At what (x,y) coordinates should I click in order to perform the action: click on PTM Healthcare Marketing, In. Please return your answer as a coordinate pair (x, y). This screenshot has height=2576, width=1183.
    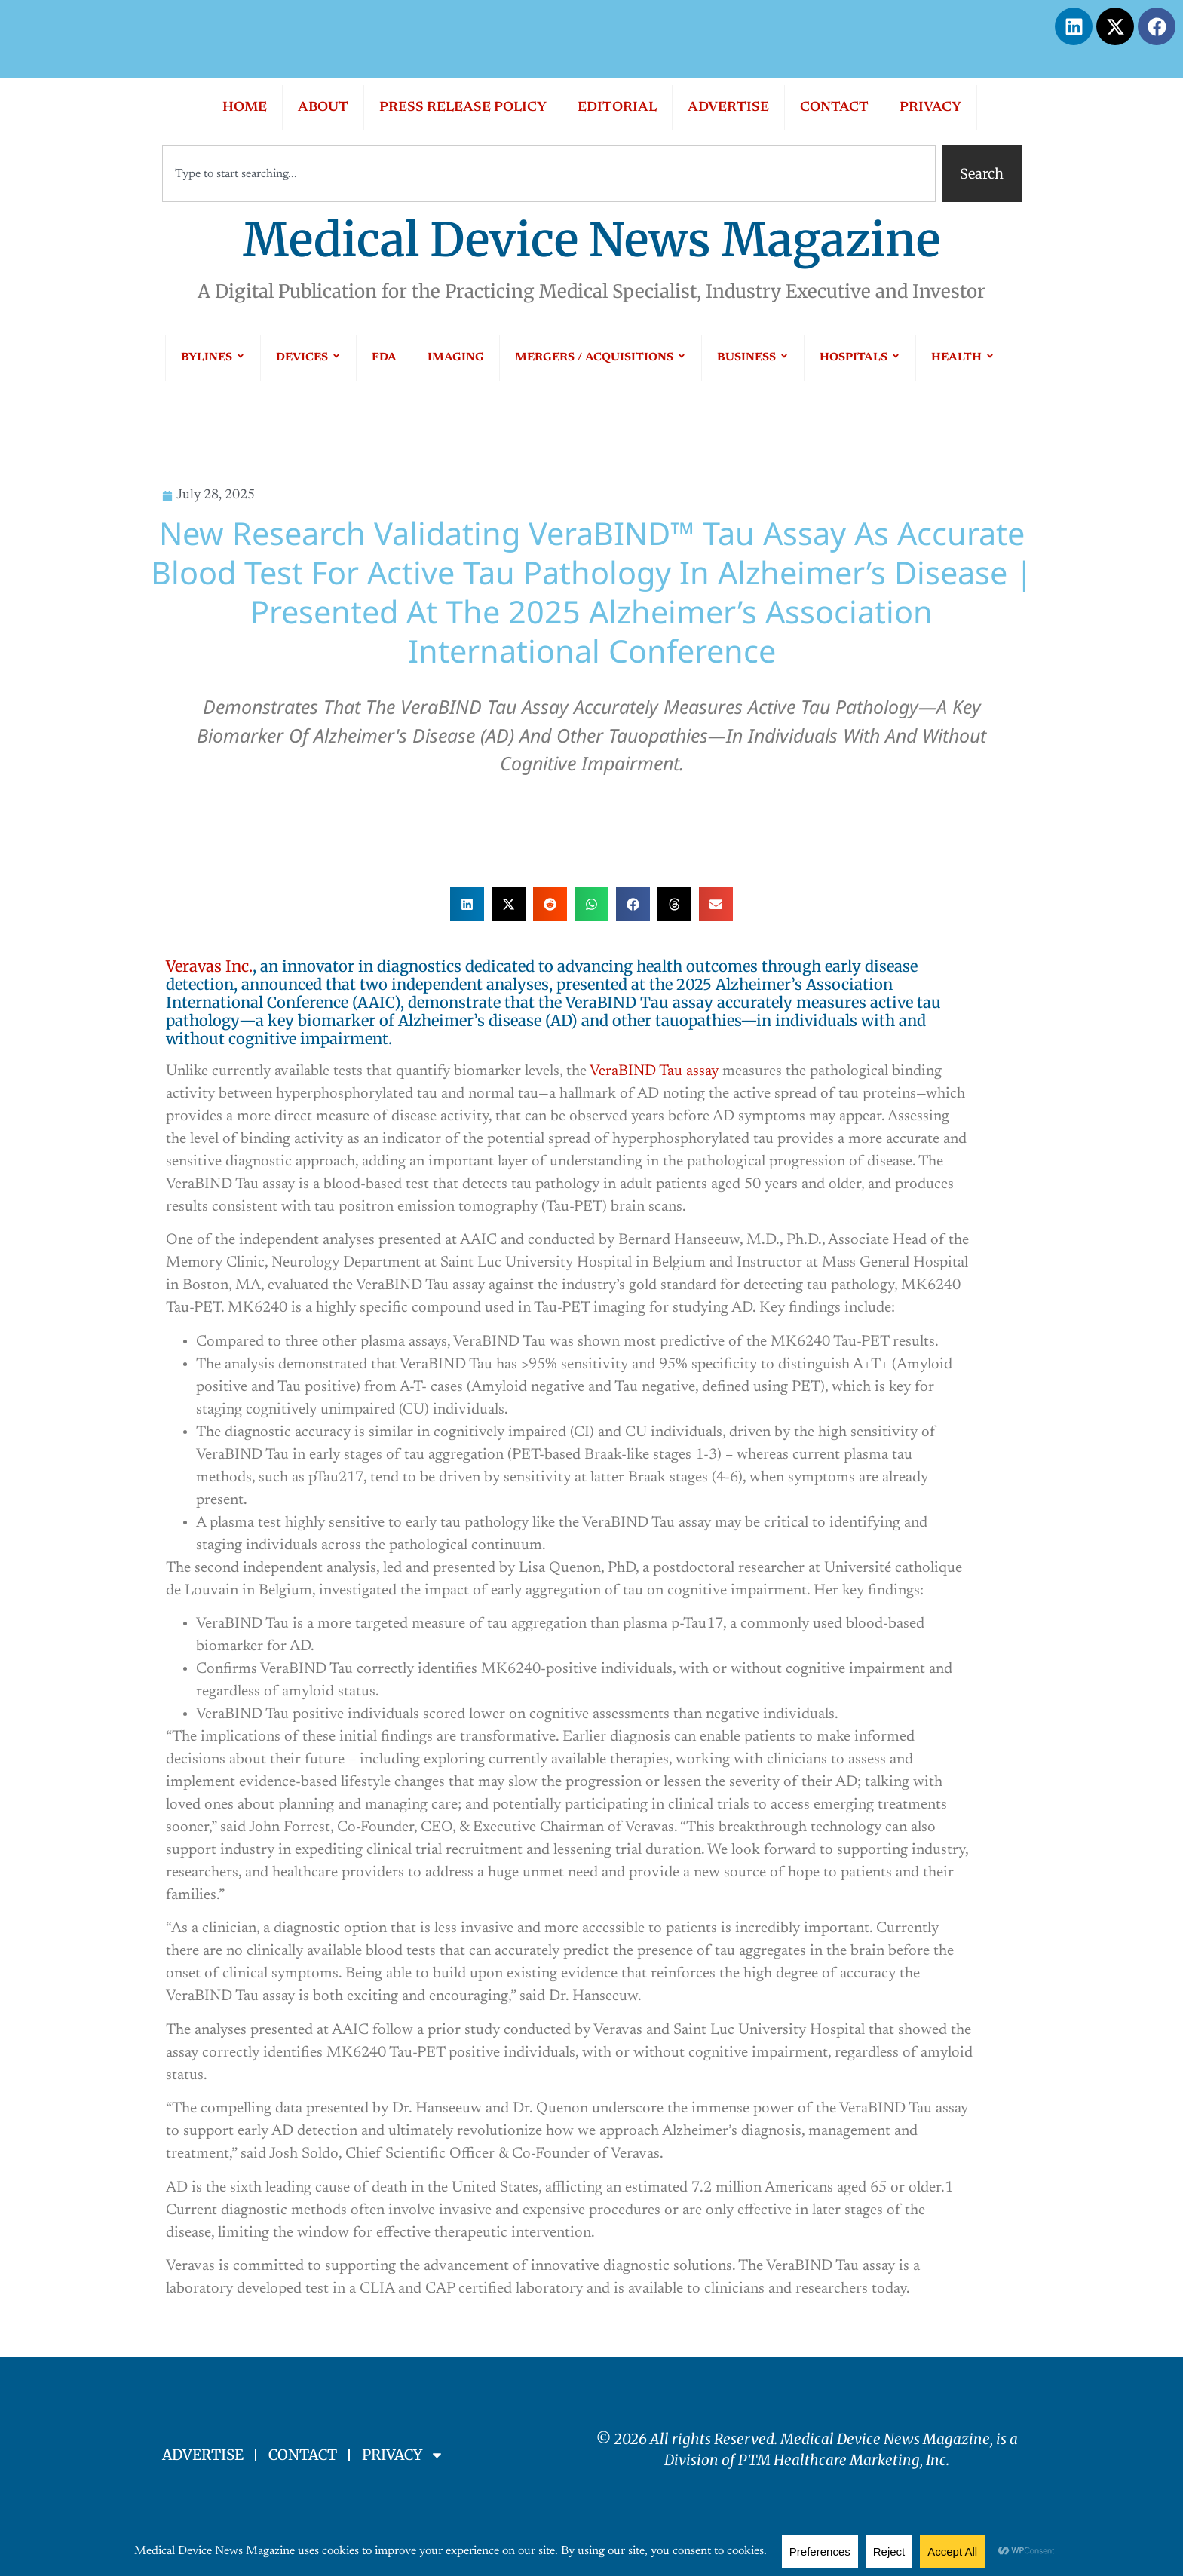
    Looking at the image, I should click on (838, 2460).